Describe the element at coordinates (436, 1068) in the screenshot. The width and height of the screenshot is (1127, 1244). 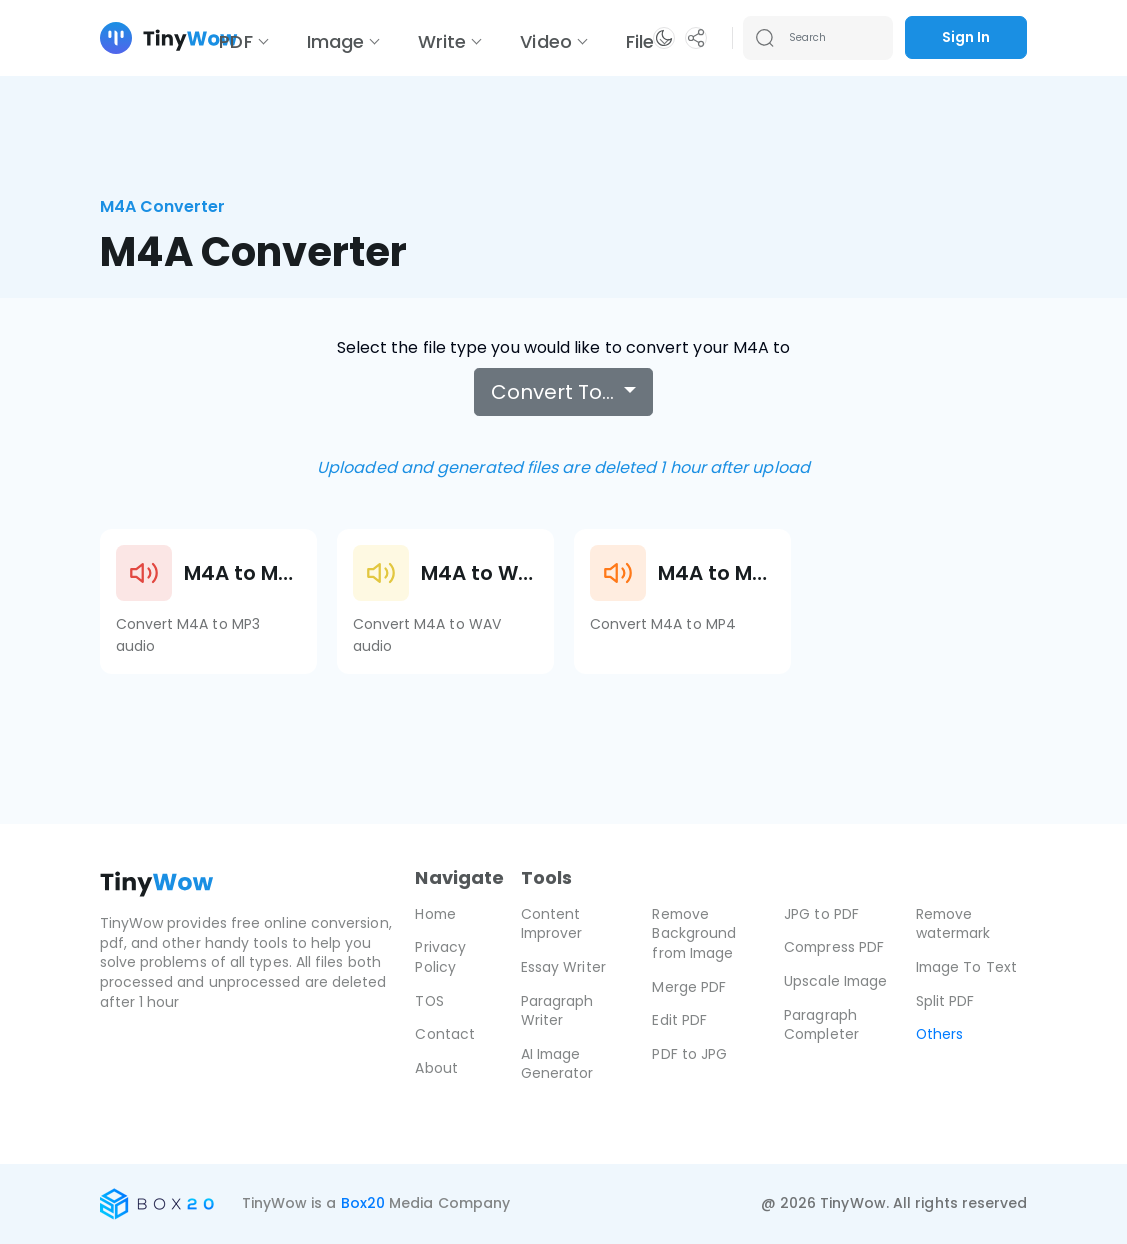
I see `About` at that location.